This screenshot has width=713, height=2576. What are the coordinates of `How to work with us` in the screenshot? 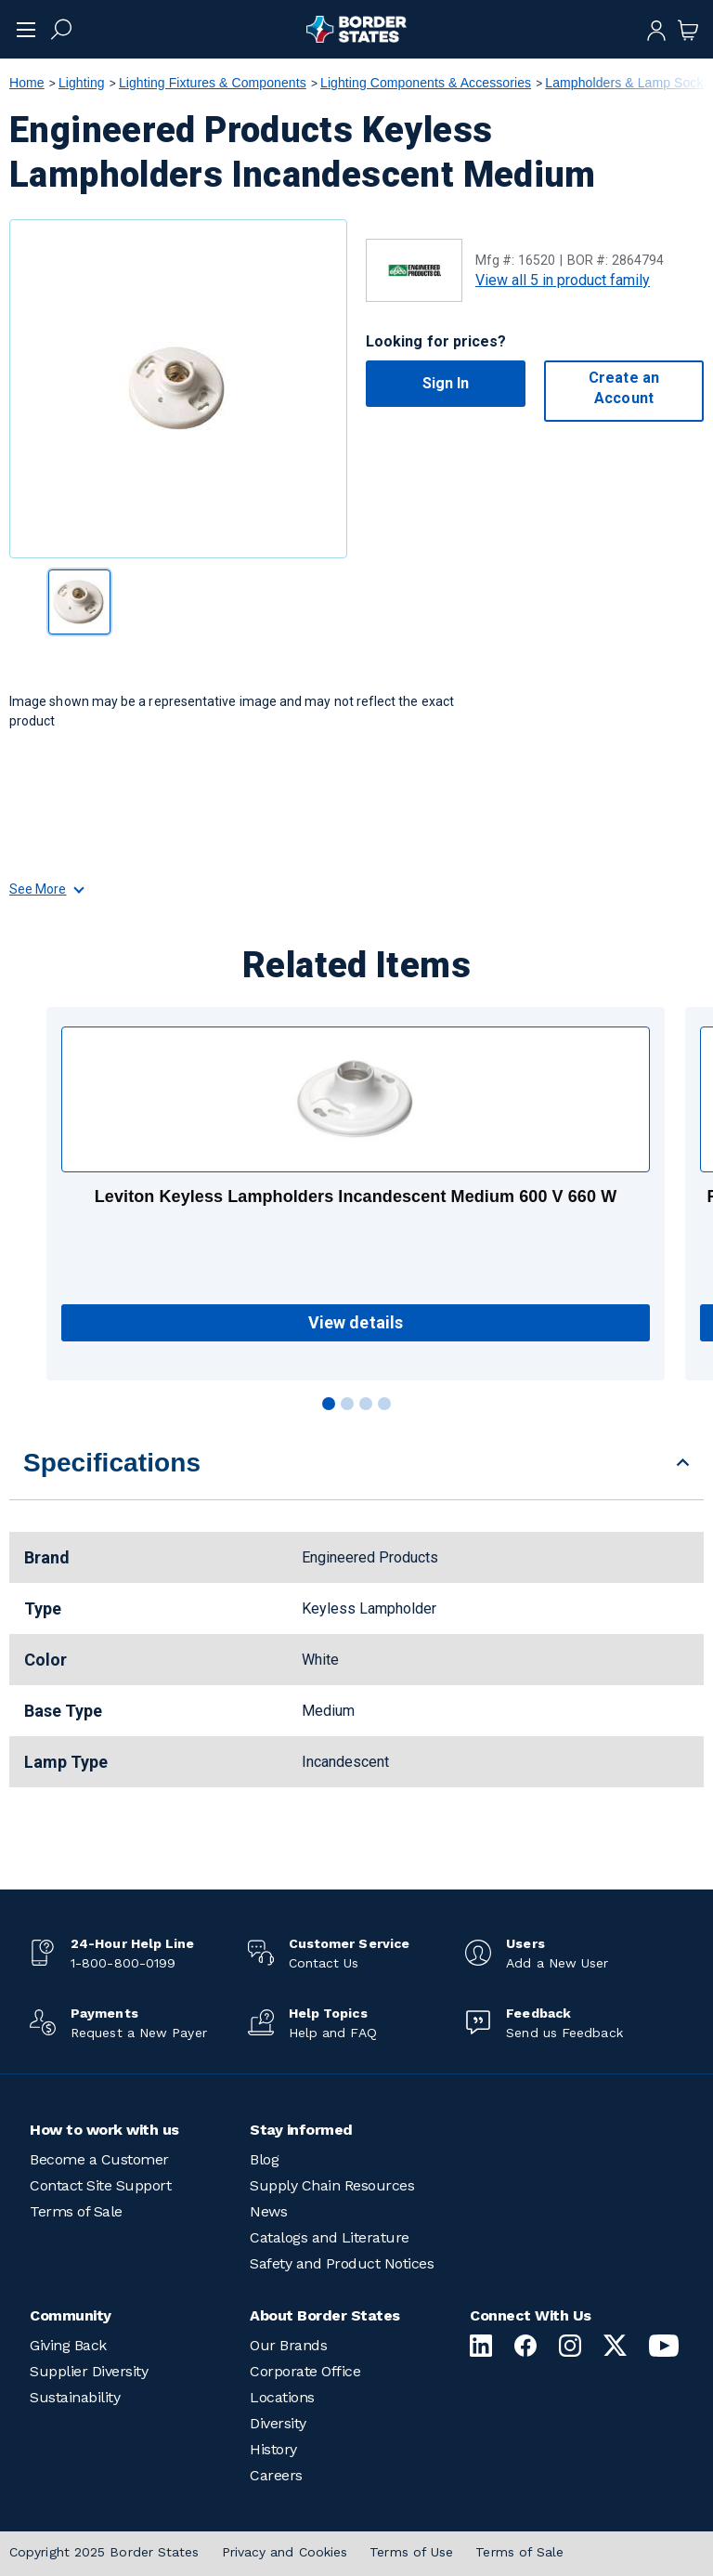 It's located at (104, 2129).